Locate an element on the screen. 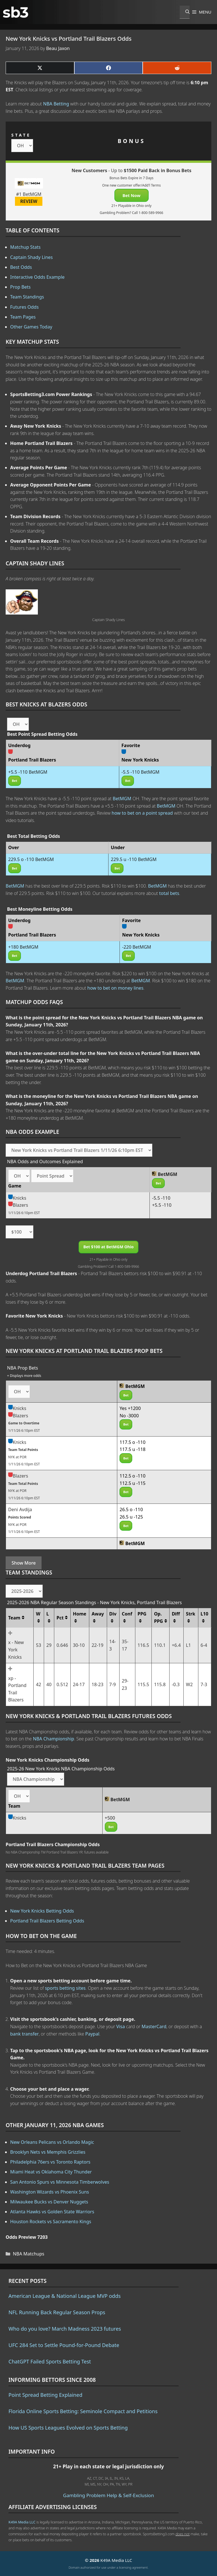 The image size is (217, 2576). Houston Rockets vs Sacramento Kings is located at coordinates (50, 2221).